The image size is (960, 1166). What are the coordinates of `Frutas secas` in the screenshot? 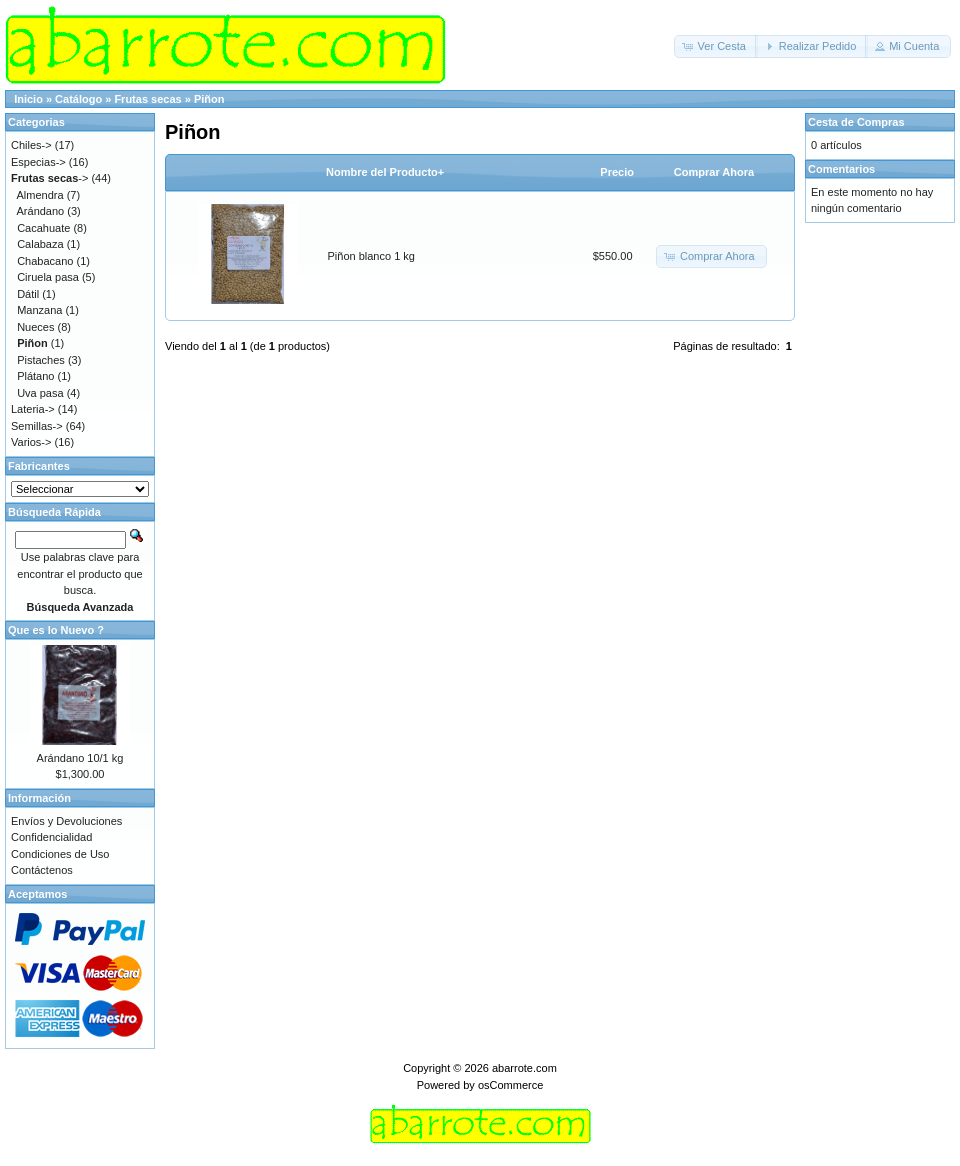 It's located at (147, 99).